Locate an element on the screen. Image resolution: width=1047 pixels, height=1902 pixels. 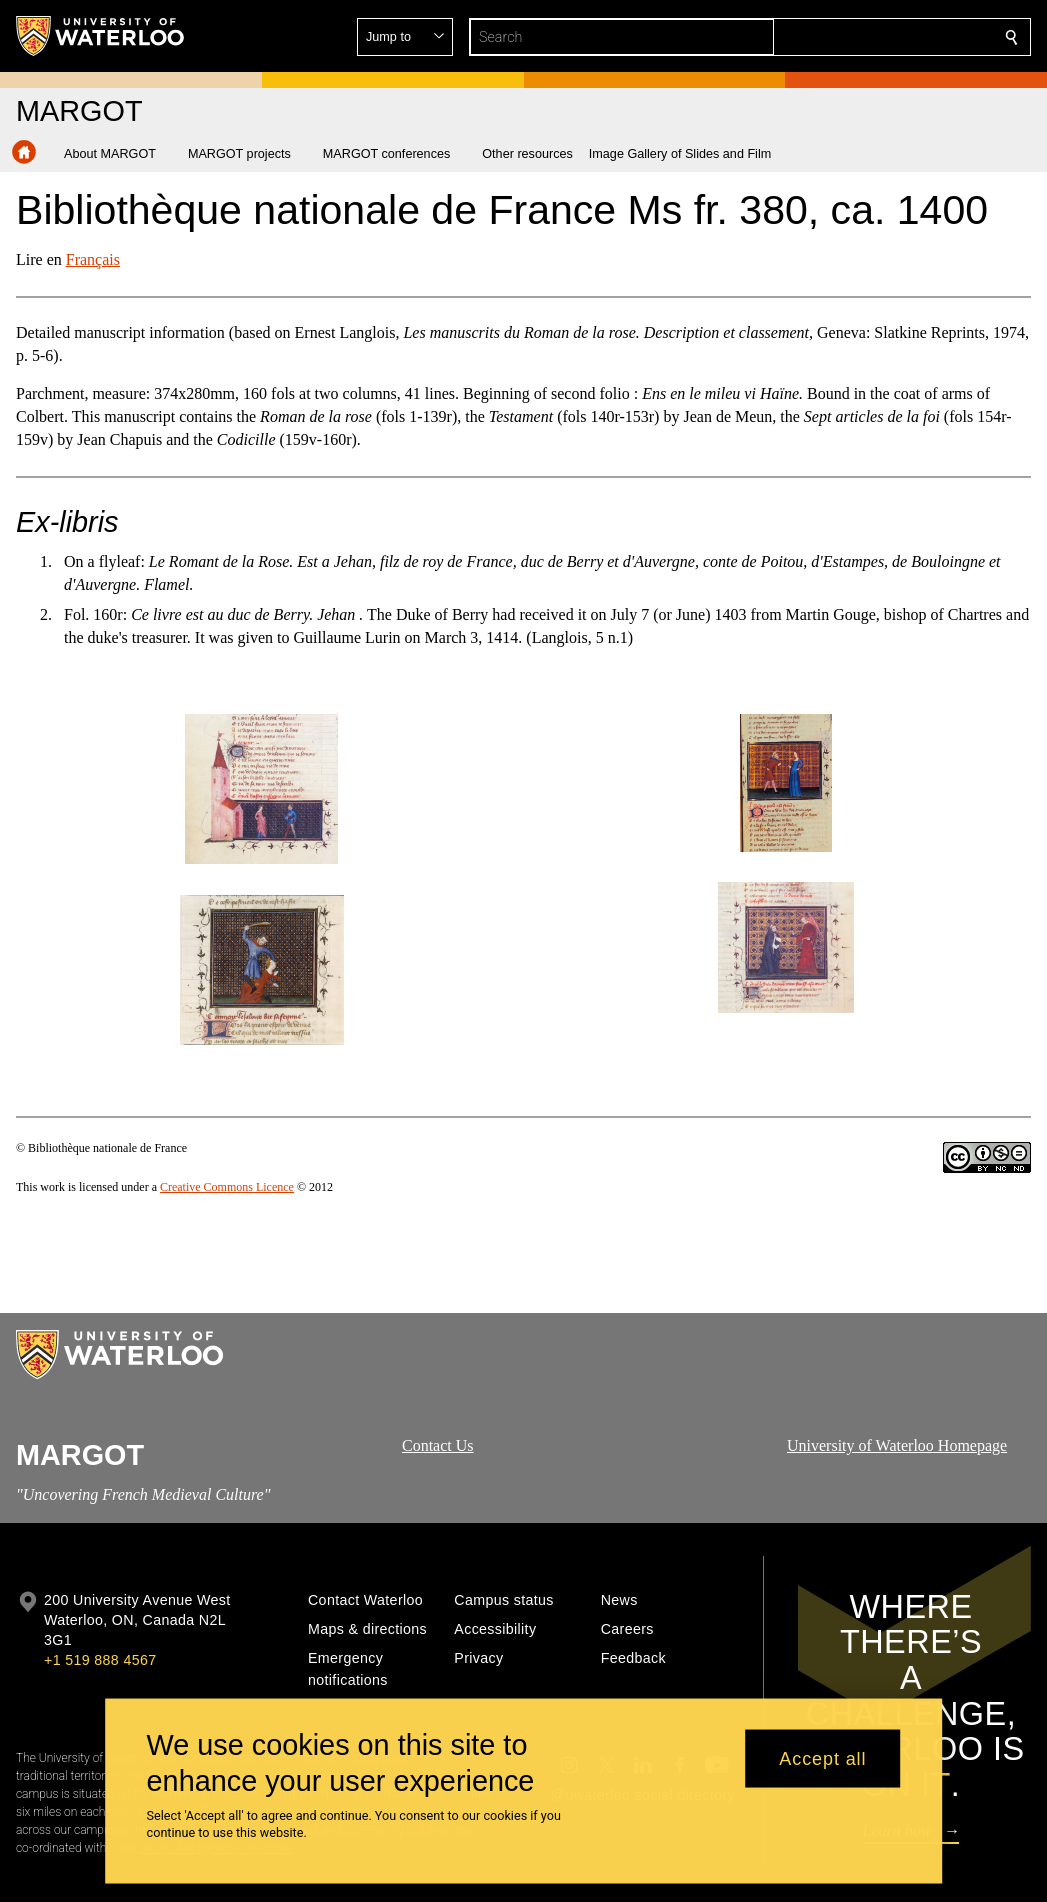
Accept all is located at coordinates (822, 1758).